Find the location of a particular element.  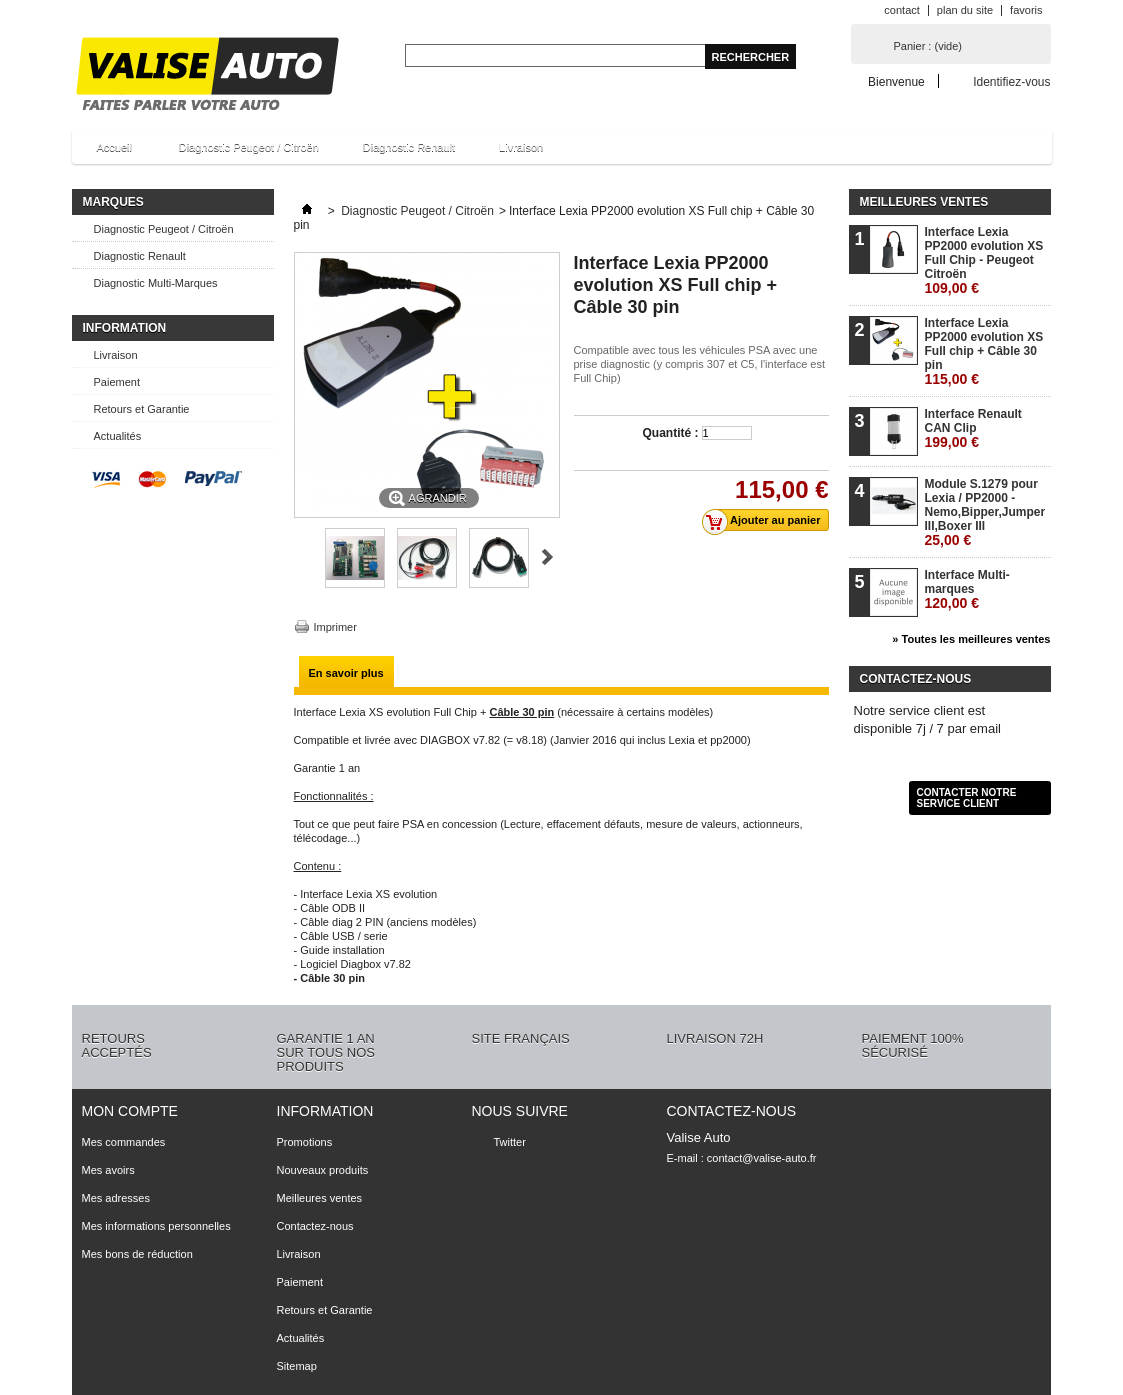

Diagnostic Multi-Marques is located at coordinates (156, 283).